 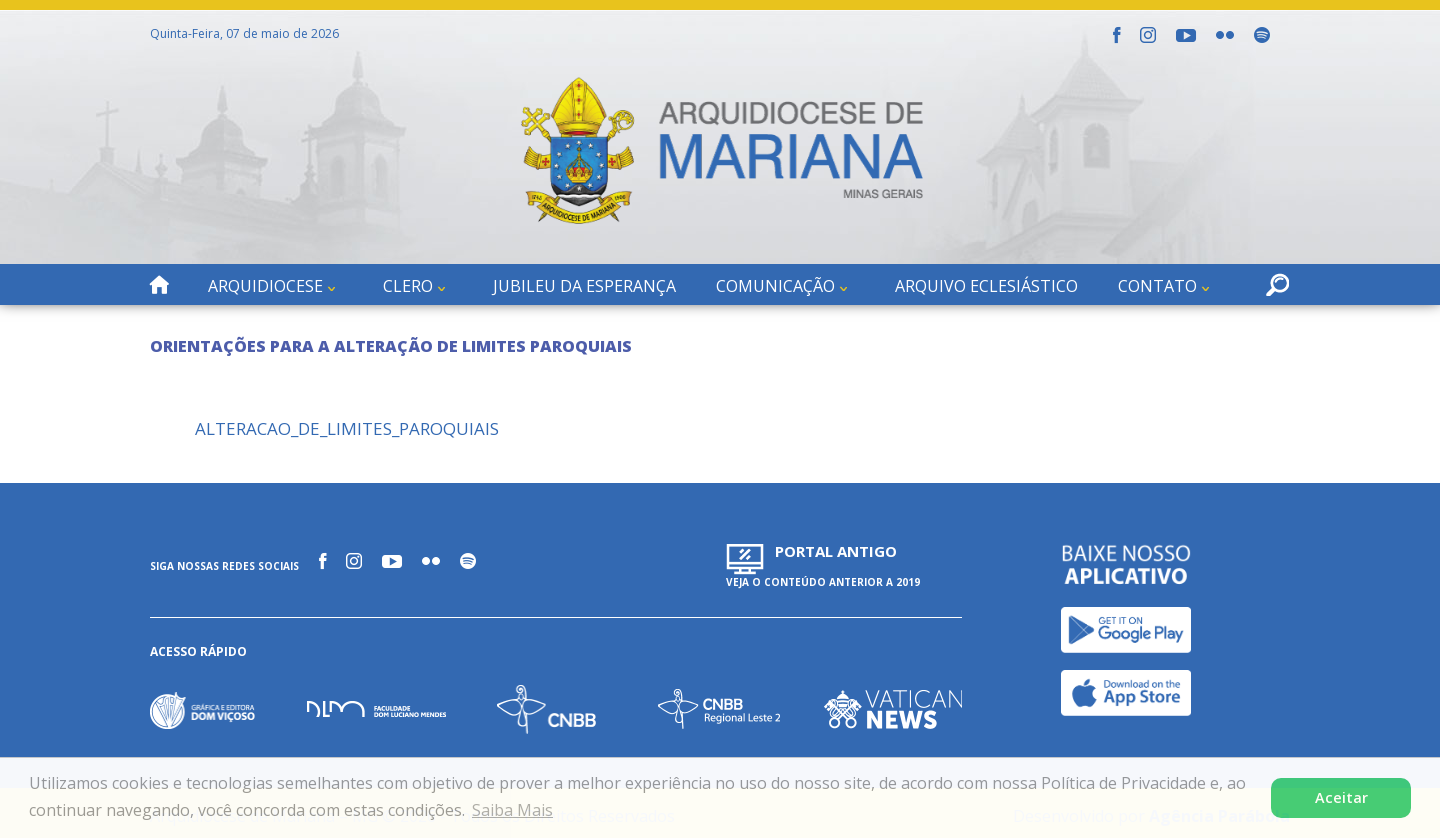 I want to click on Arquidiocese, so click(x=265, y=286).